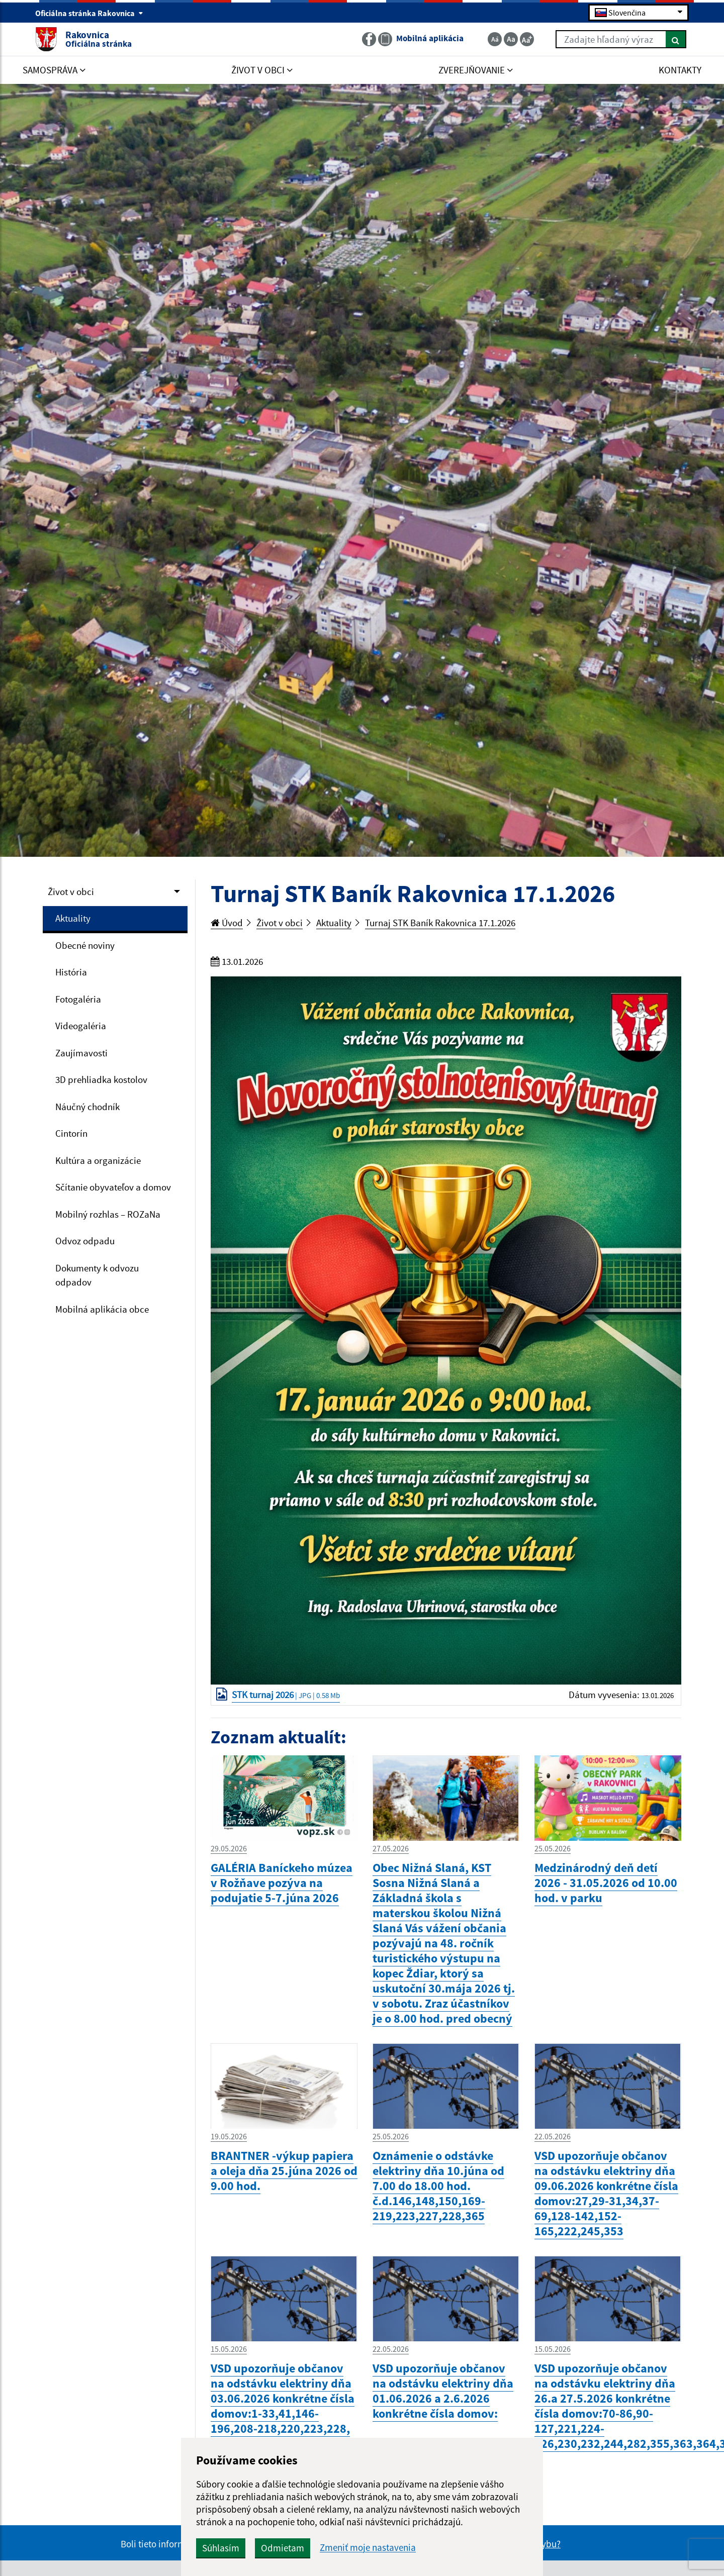 The height and width of the screenshot is (2576, 724). I want to click on Obecné noviny, so click(85, 945).